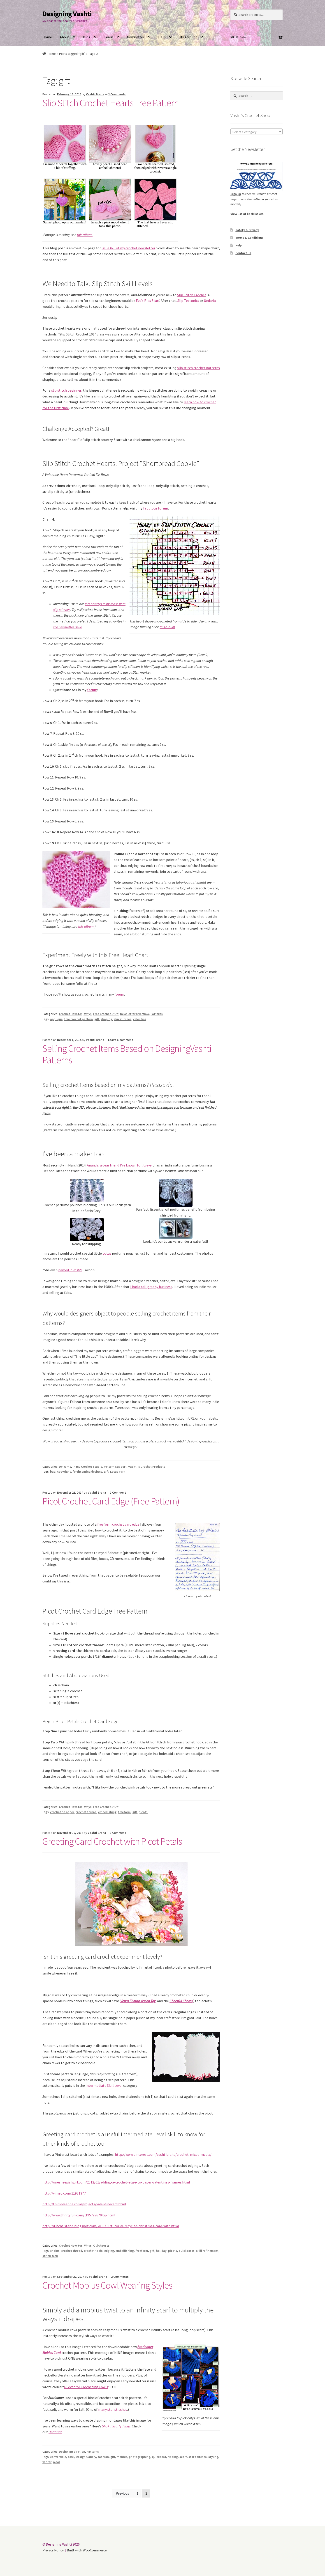 Image resolution: width=325 pixels, height=2576 pixels. What do you see at coordinates (210, 300) in the screenshot?
I see `Undaria` at bounding box center [210, 300].